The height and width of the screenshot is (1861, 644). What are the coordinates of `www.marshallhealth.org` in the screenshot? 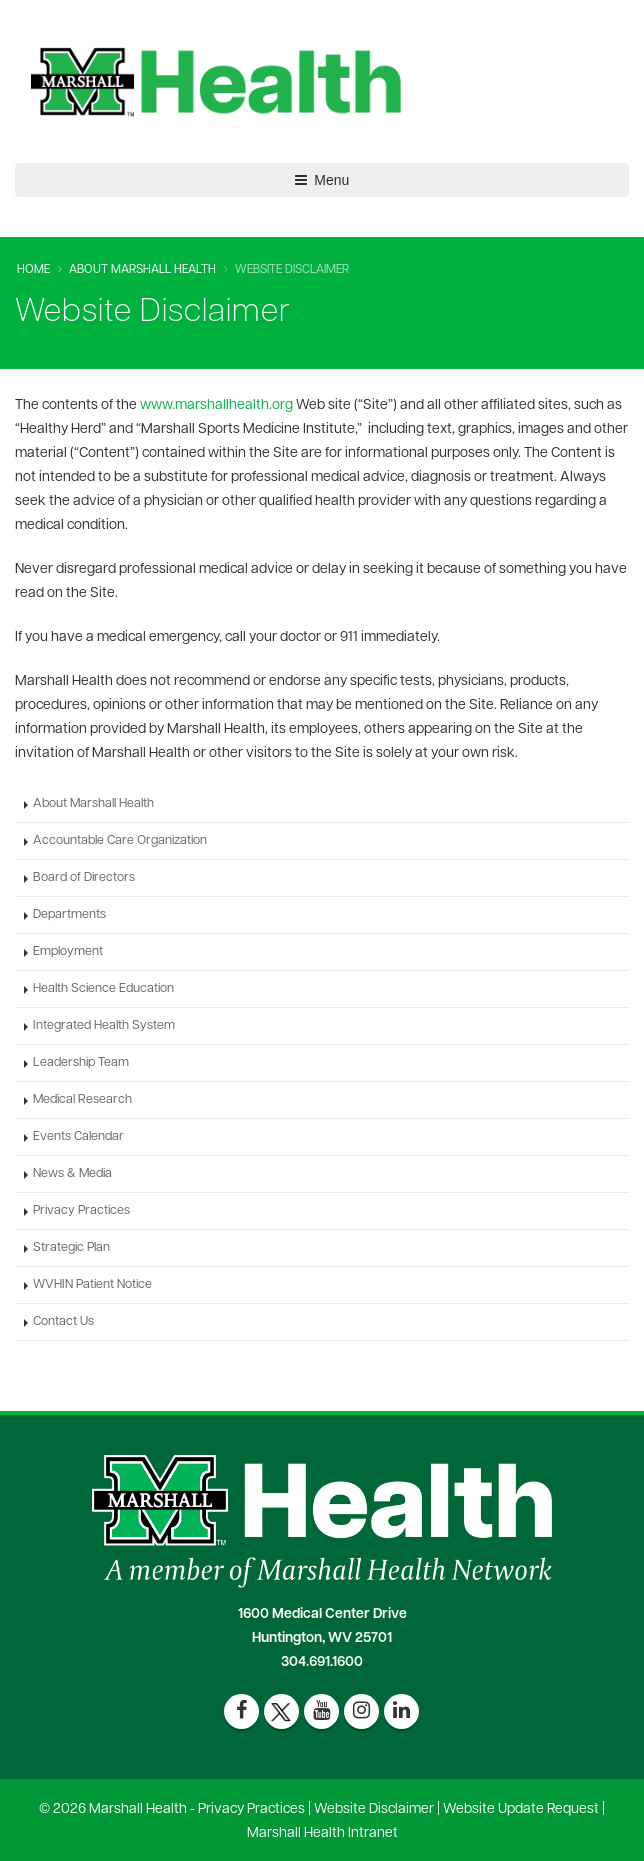 It's located at (216, 405).